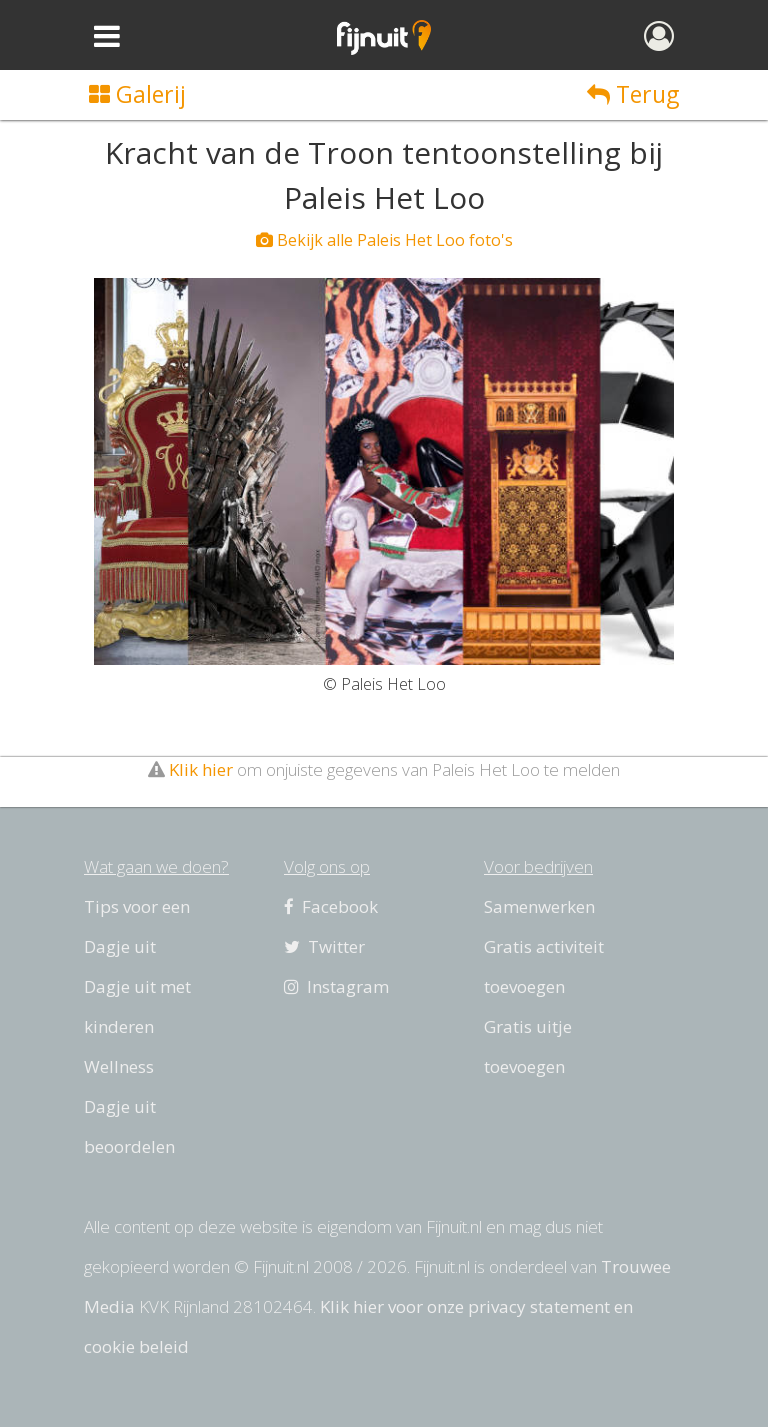  Describe the element at coordinates (633, 94) in the screenshot. I see `Terug` at that location.